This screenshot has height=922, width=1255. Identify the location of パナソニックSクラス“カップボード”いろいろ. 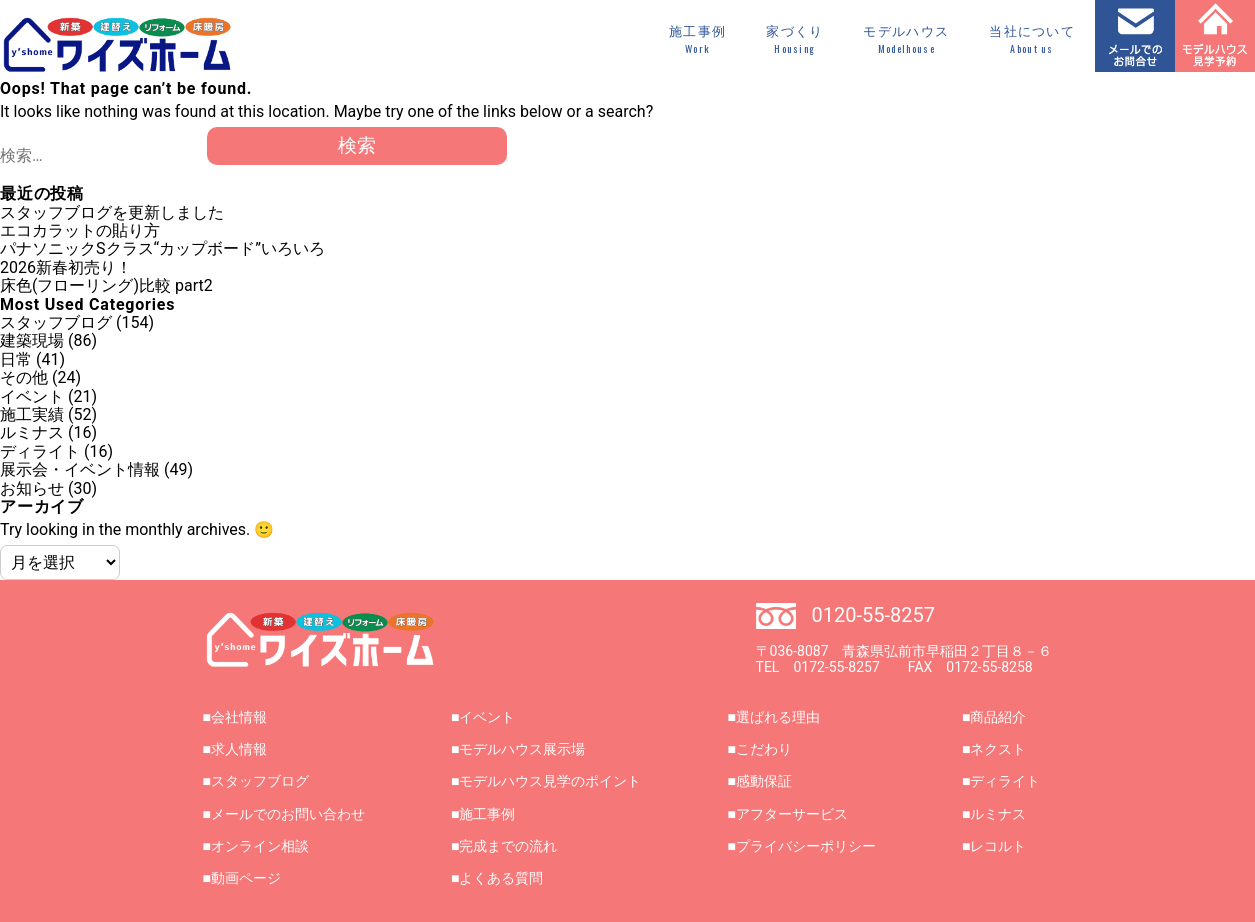
(162, 248).